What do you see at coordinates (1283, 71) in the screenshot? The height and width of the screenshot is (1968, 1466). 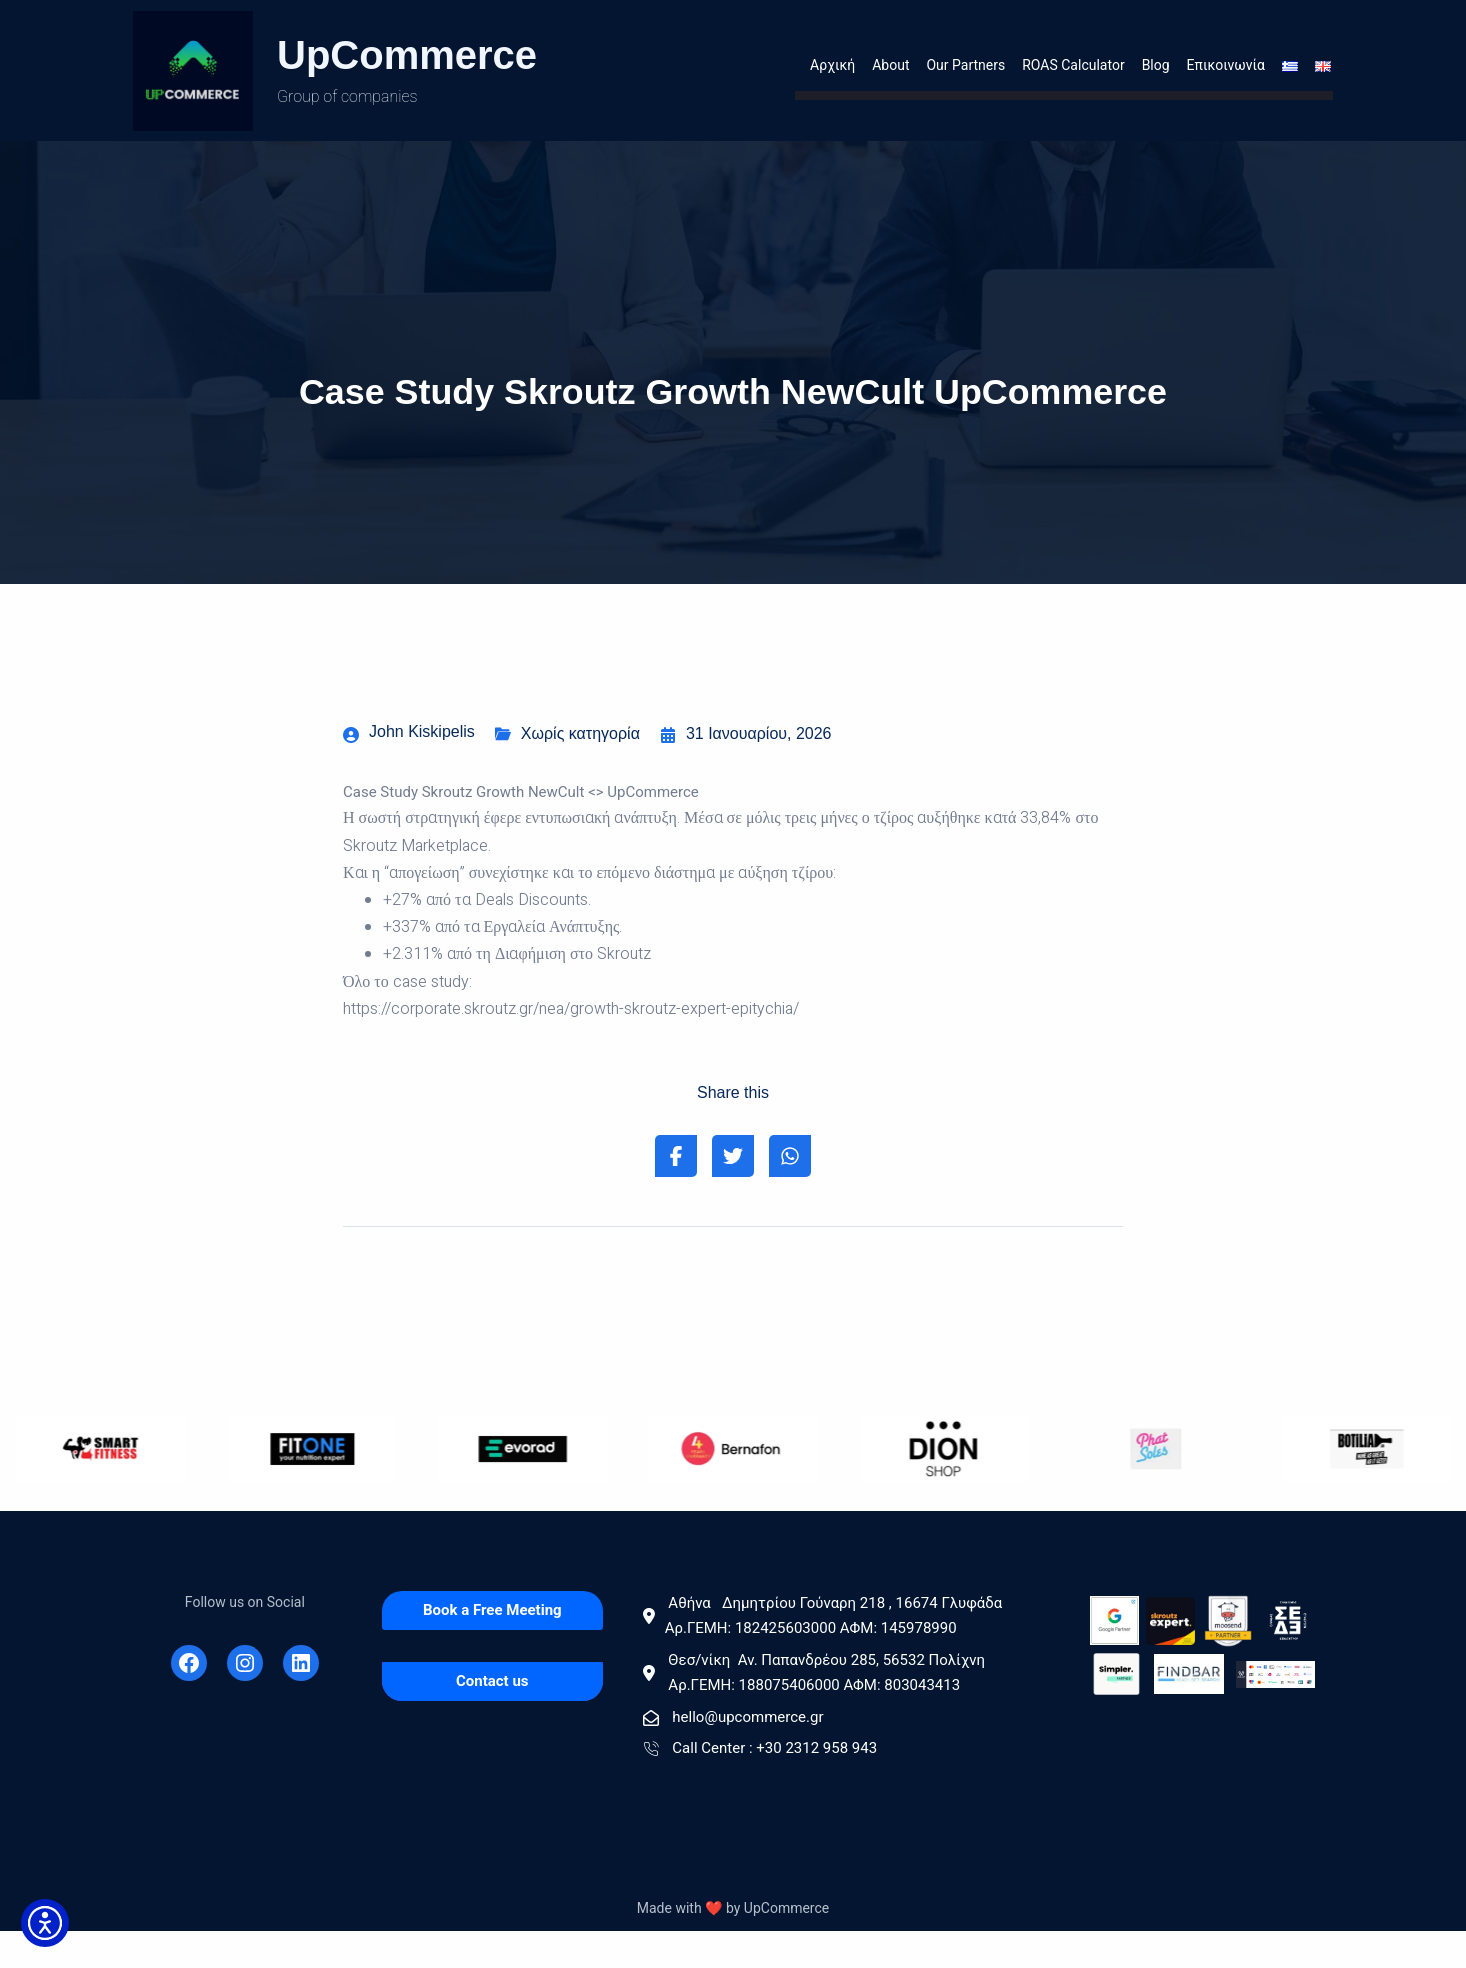 I see `[Menu item]` at bounding box center [1283, 71].